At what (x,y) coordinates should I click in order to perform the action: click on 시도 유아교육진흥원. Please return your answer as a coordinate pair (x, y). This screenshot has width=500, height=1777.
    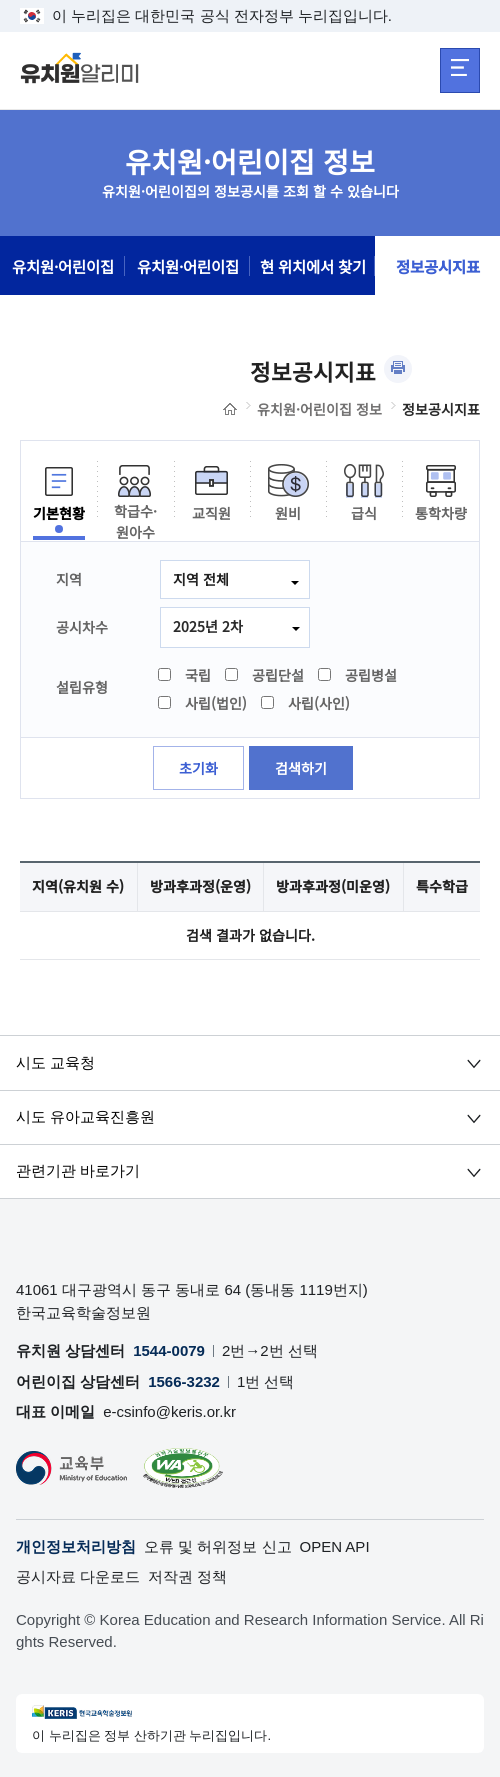
    Looking at the image, I should click on (85, 1116).